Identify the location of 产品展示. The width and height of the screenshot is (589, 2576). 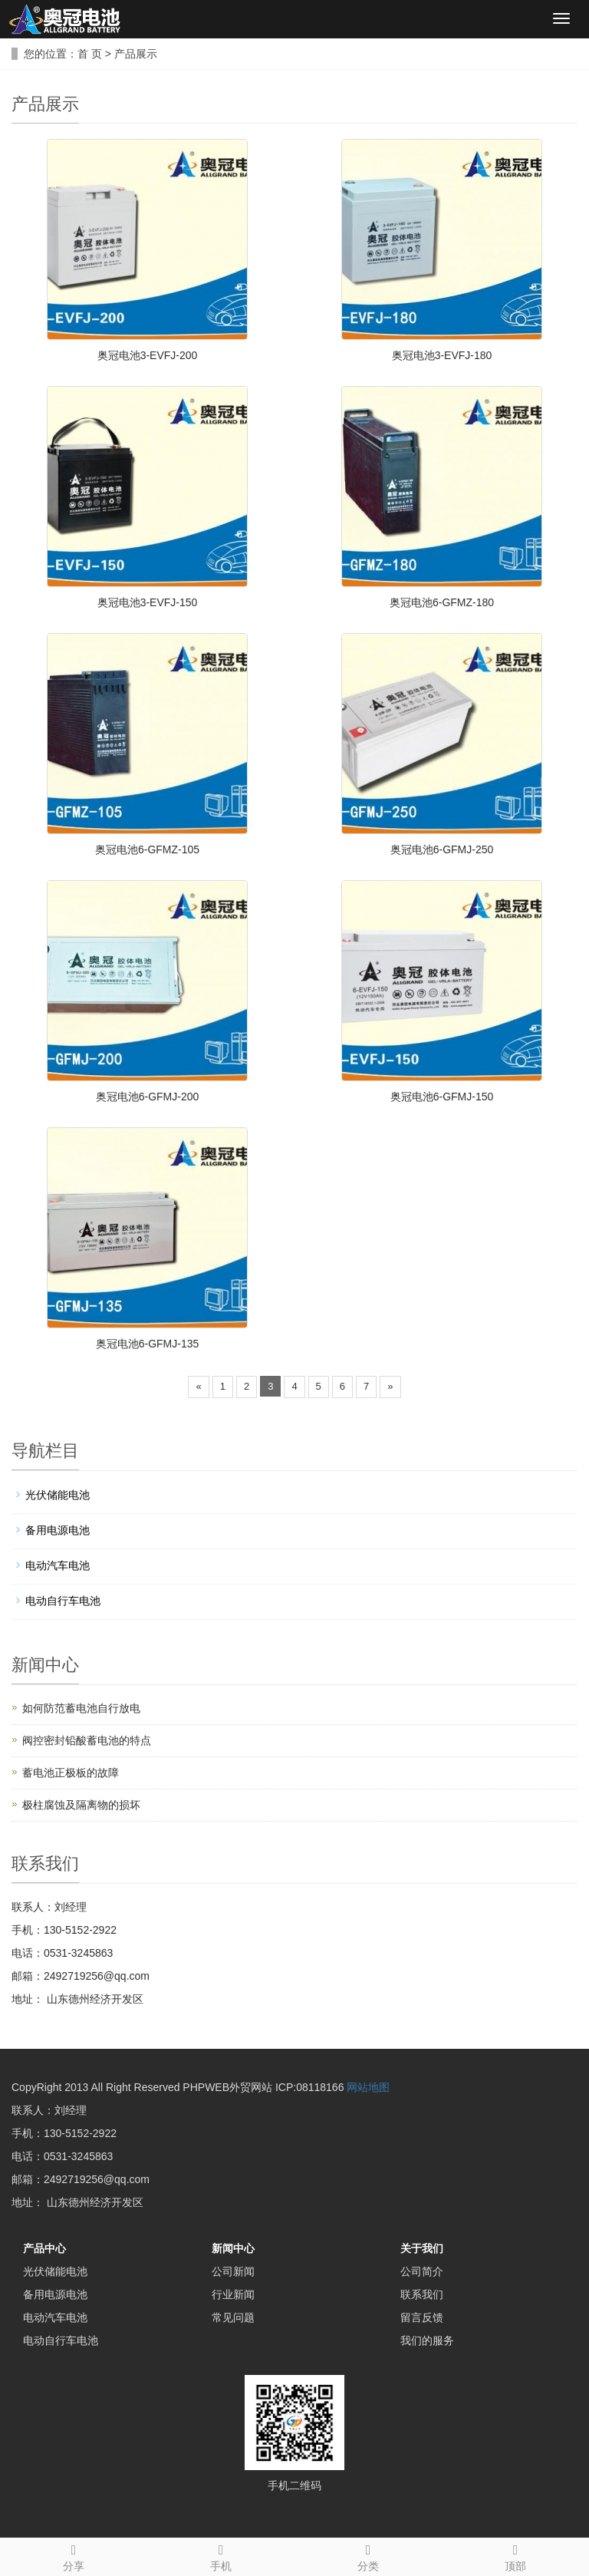
(135, 54).